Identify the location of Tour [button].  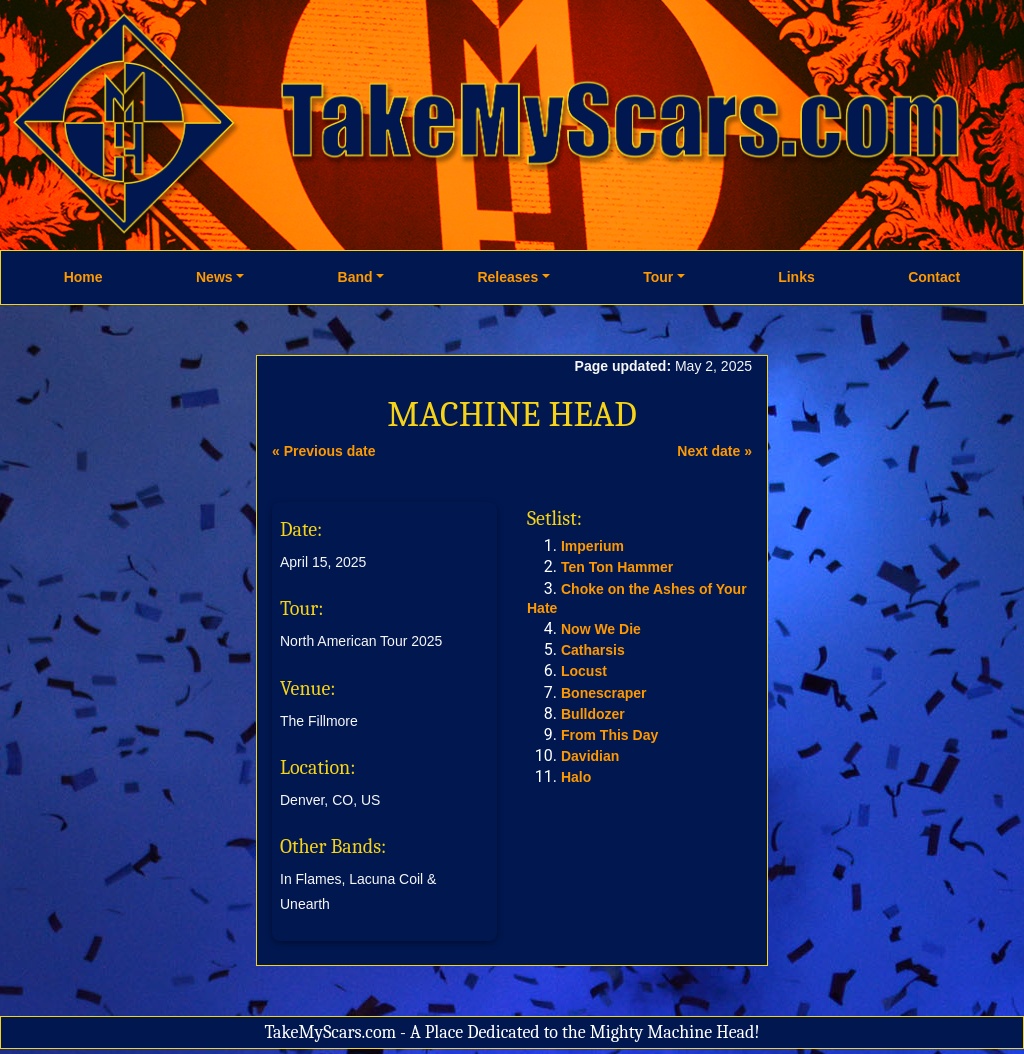
(658, 277).